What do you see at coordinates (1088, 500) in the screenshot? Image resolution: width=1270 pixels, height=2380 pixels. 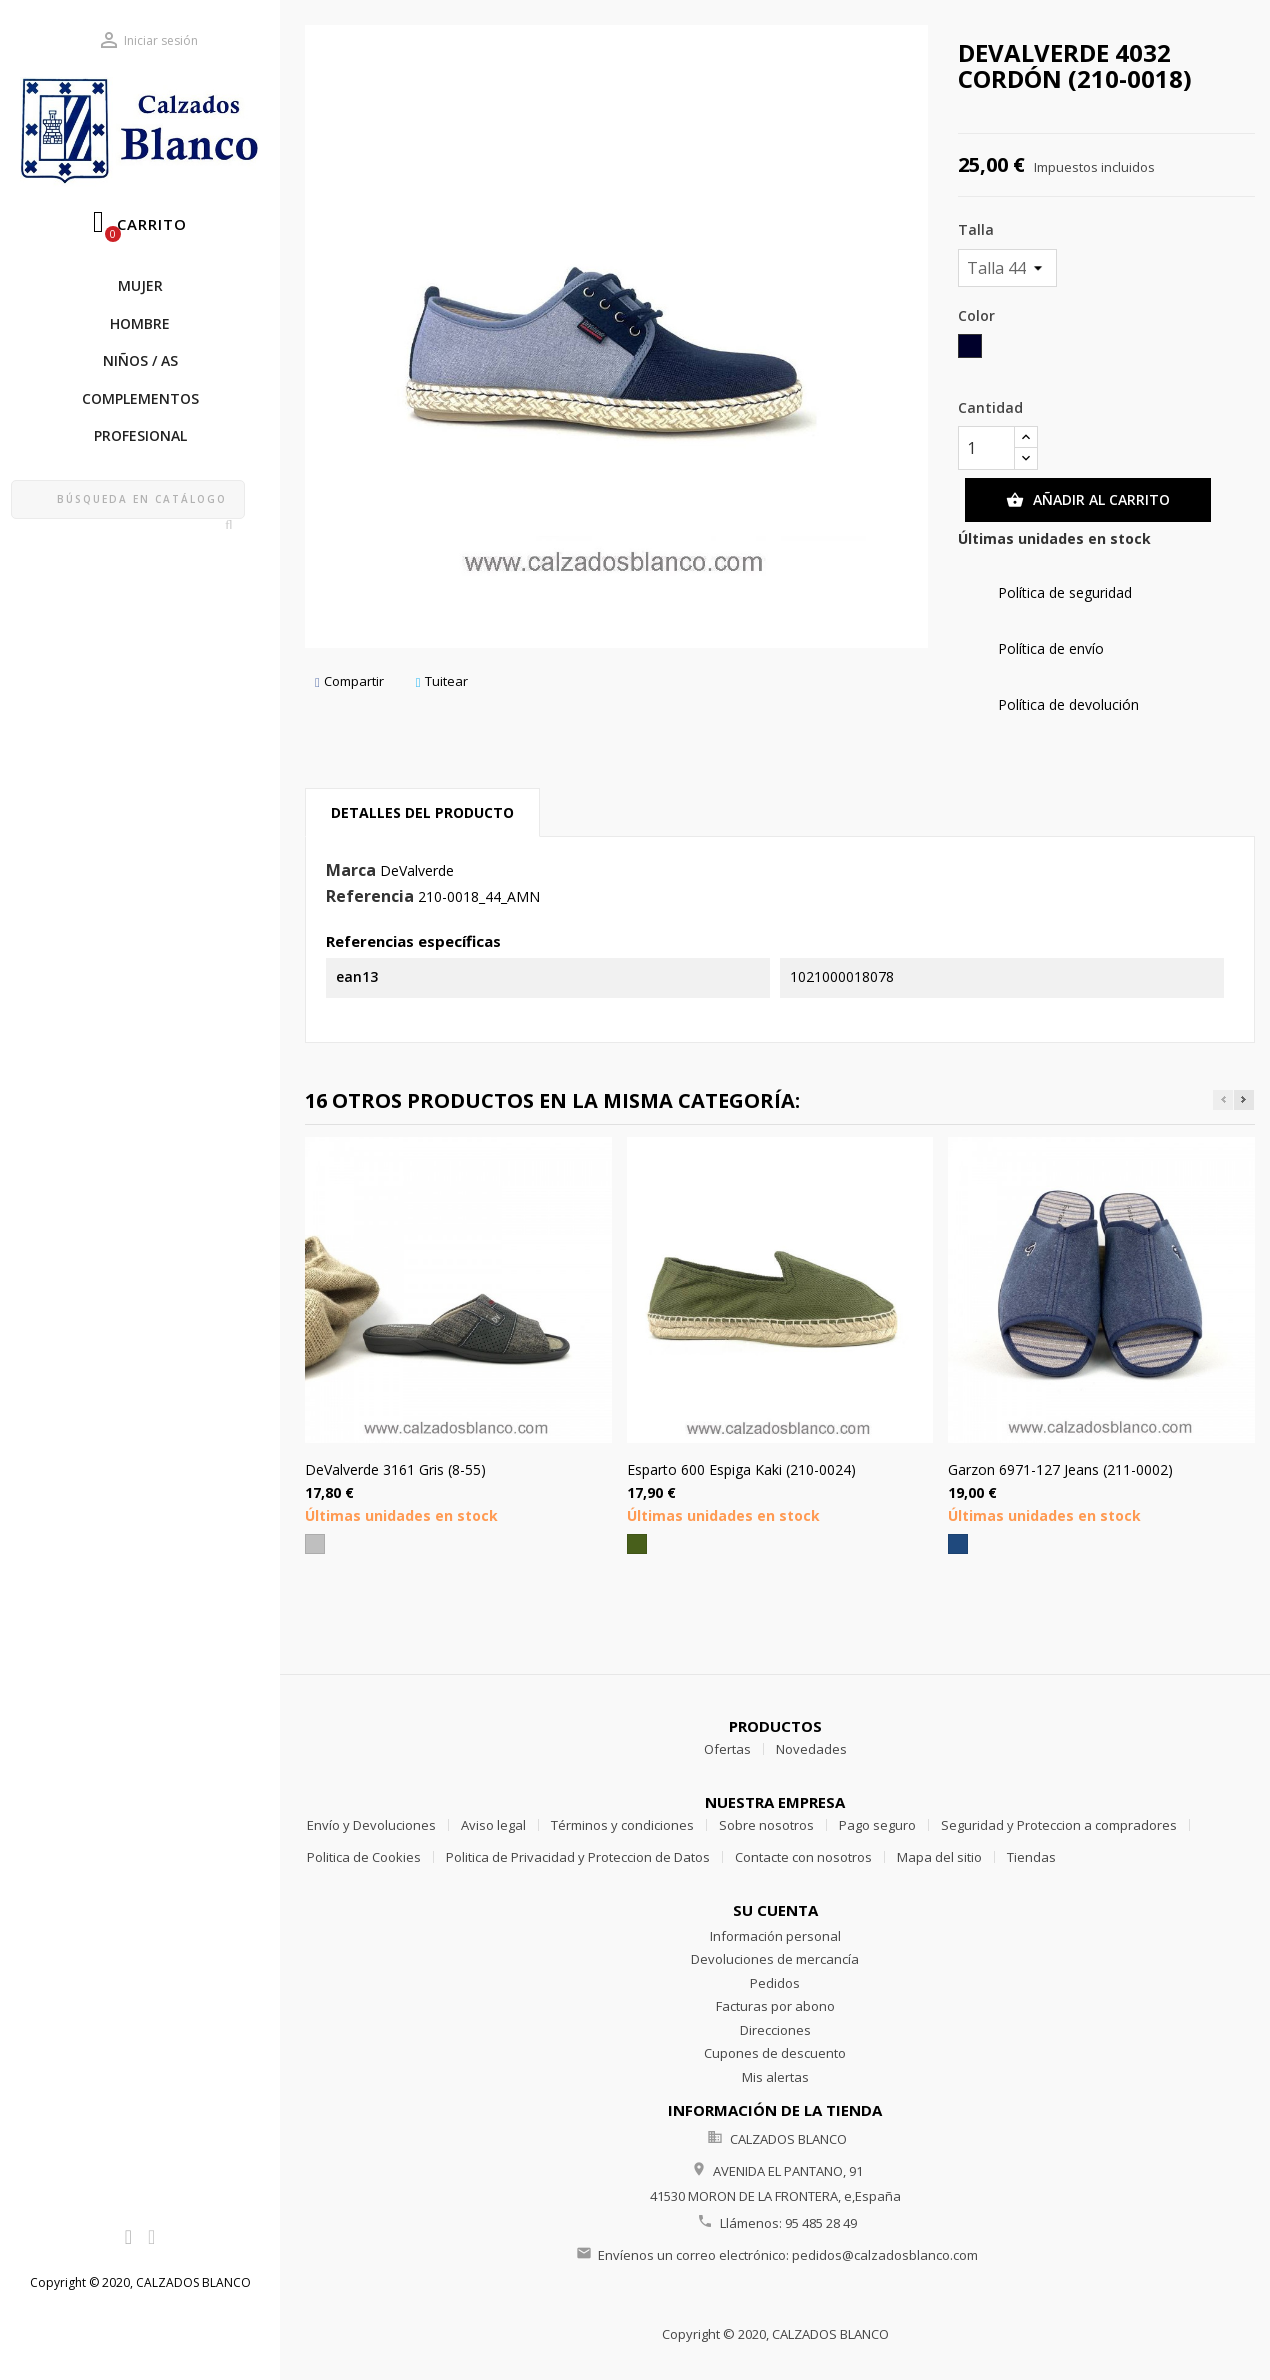 I see `Añadir al carrito` at bounding box center [1088, 500].